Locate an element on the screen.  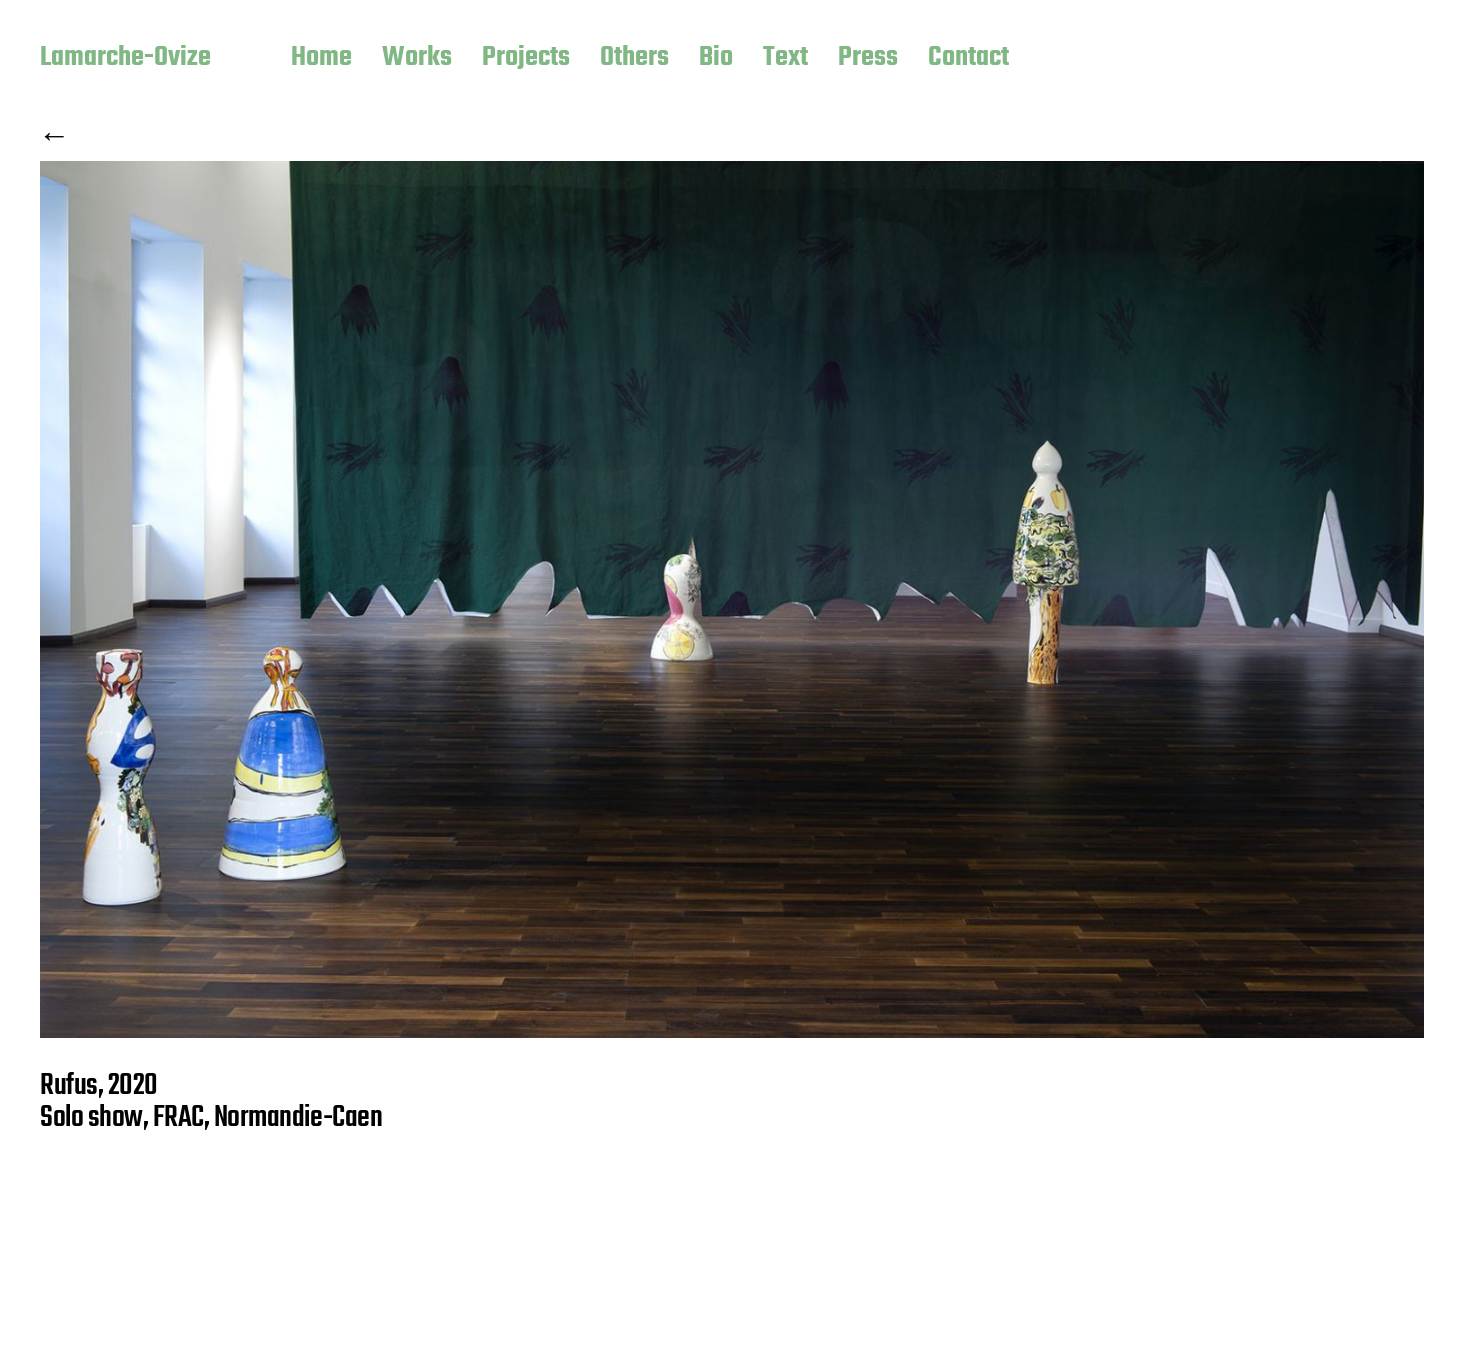
Press is located at coordinates (868, 59).